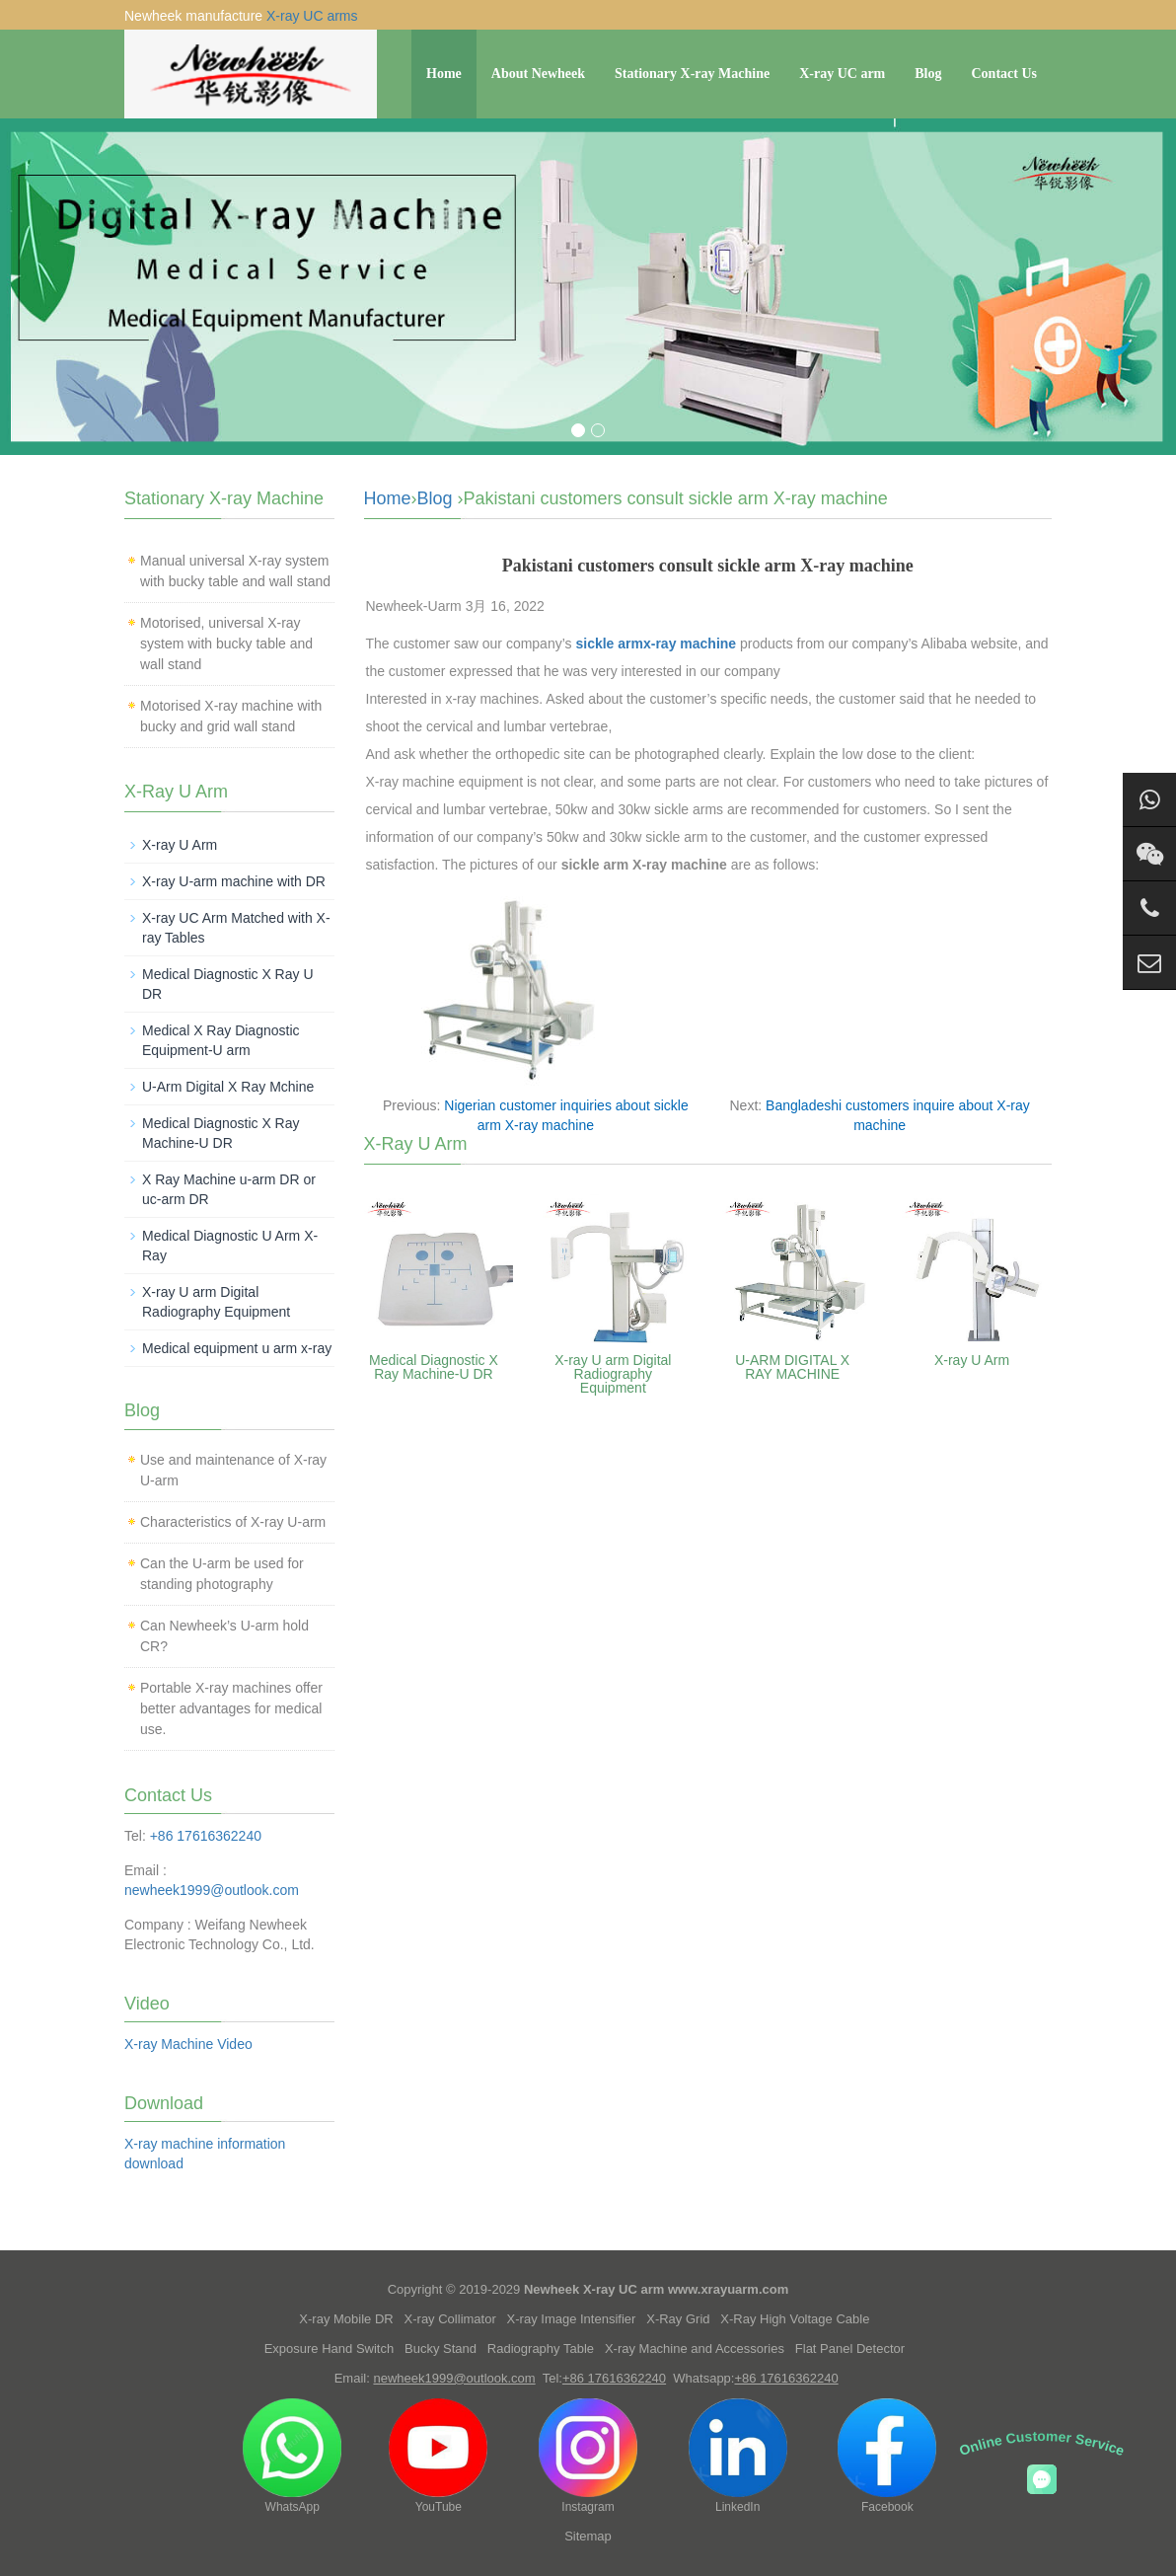  What do you see at coordinates (236, 1348) in the screenshot?
I see `Medical equipment u arm x-ray` at bounding box center [236, 1348].